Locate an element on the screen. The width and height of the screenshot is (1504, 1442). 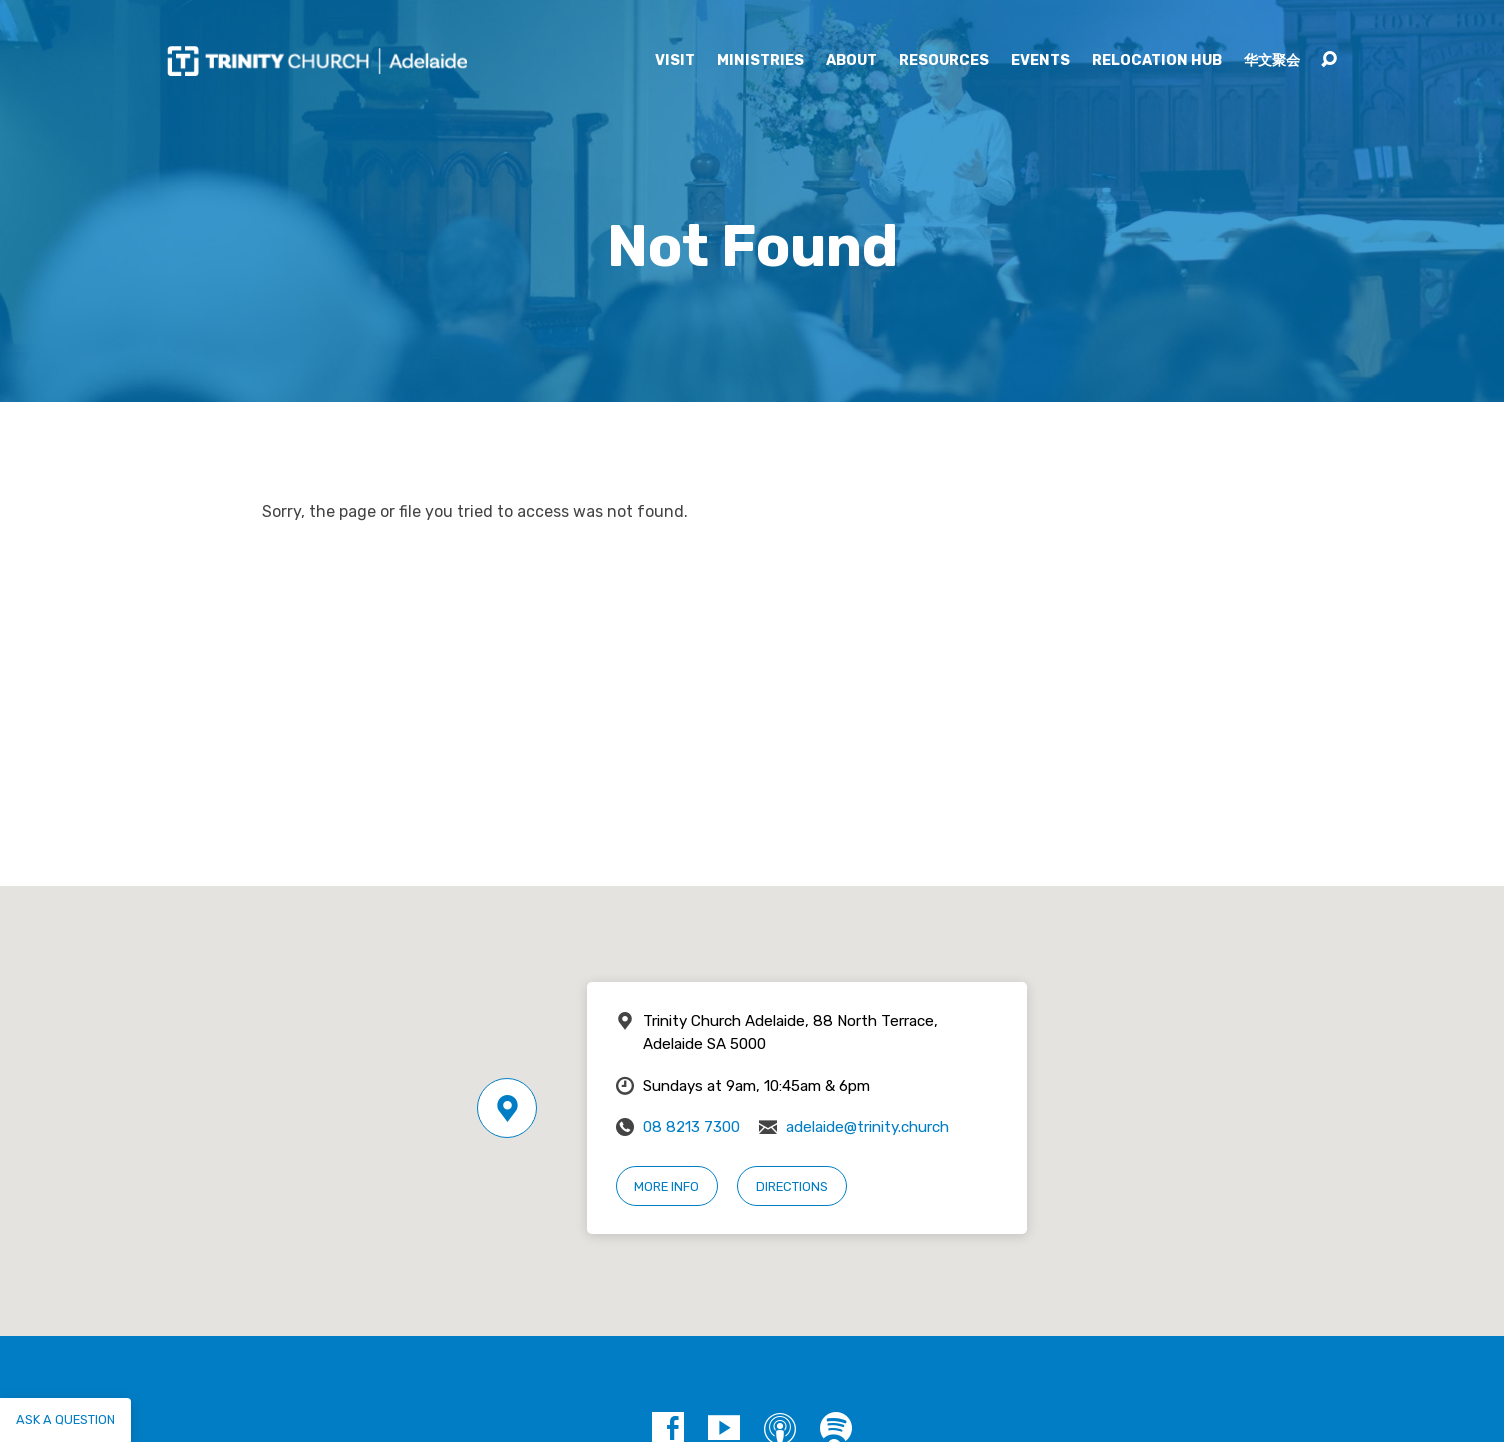
华文聚会 is located at coordinates (1272, 61).